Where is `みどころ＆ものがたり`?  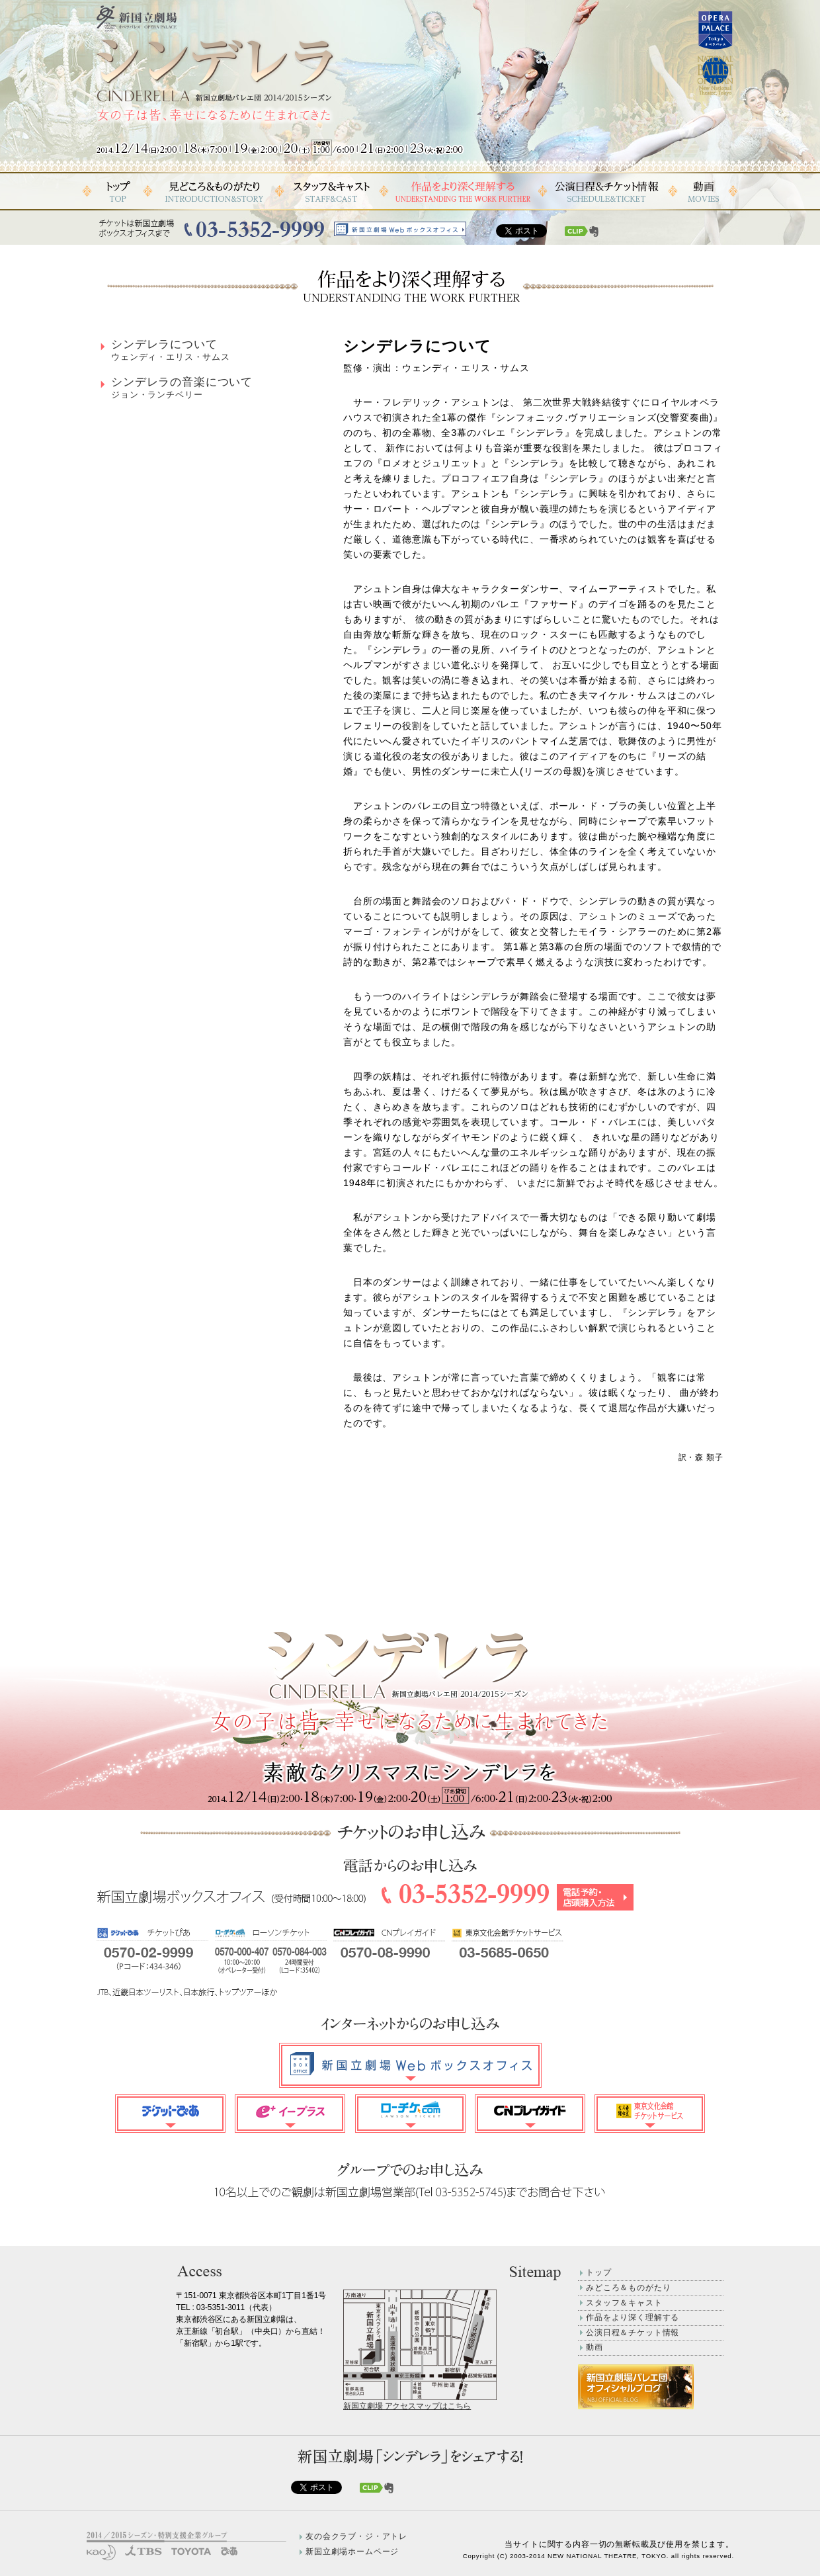
みどころ＆ものがたり is located at coordinates (628, 2287).